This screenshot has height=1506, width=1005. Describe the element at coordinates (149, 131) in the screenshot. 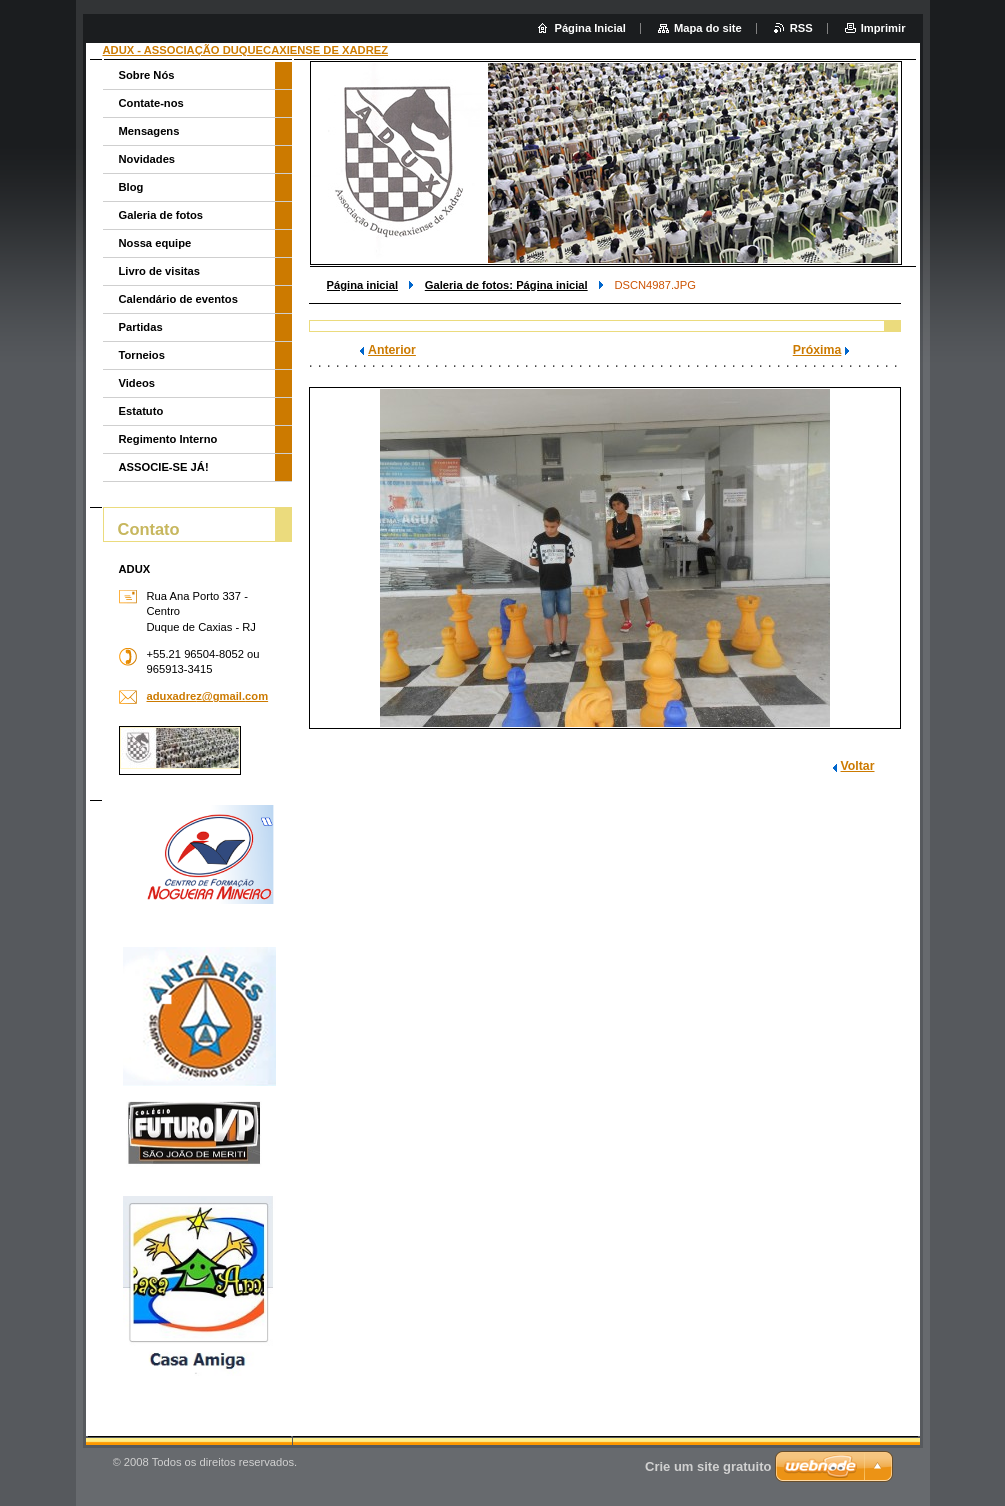

I see `Mensagens` at that location.